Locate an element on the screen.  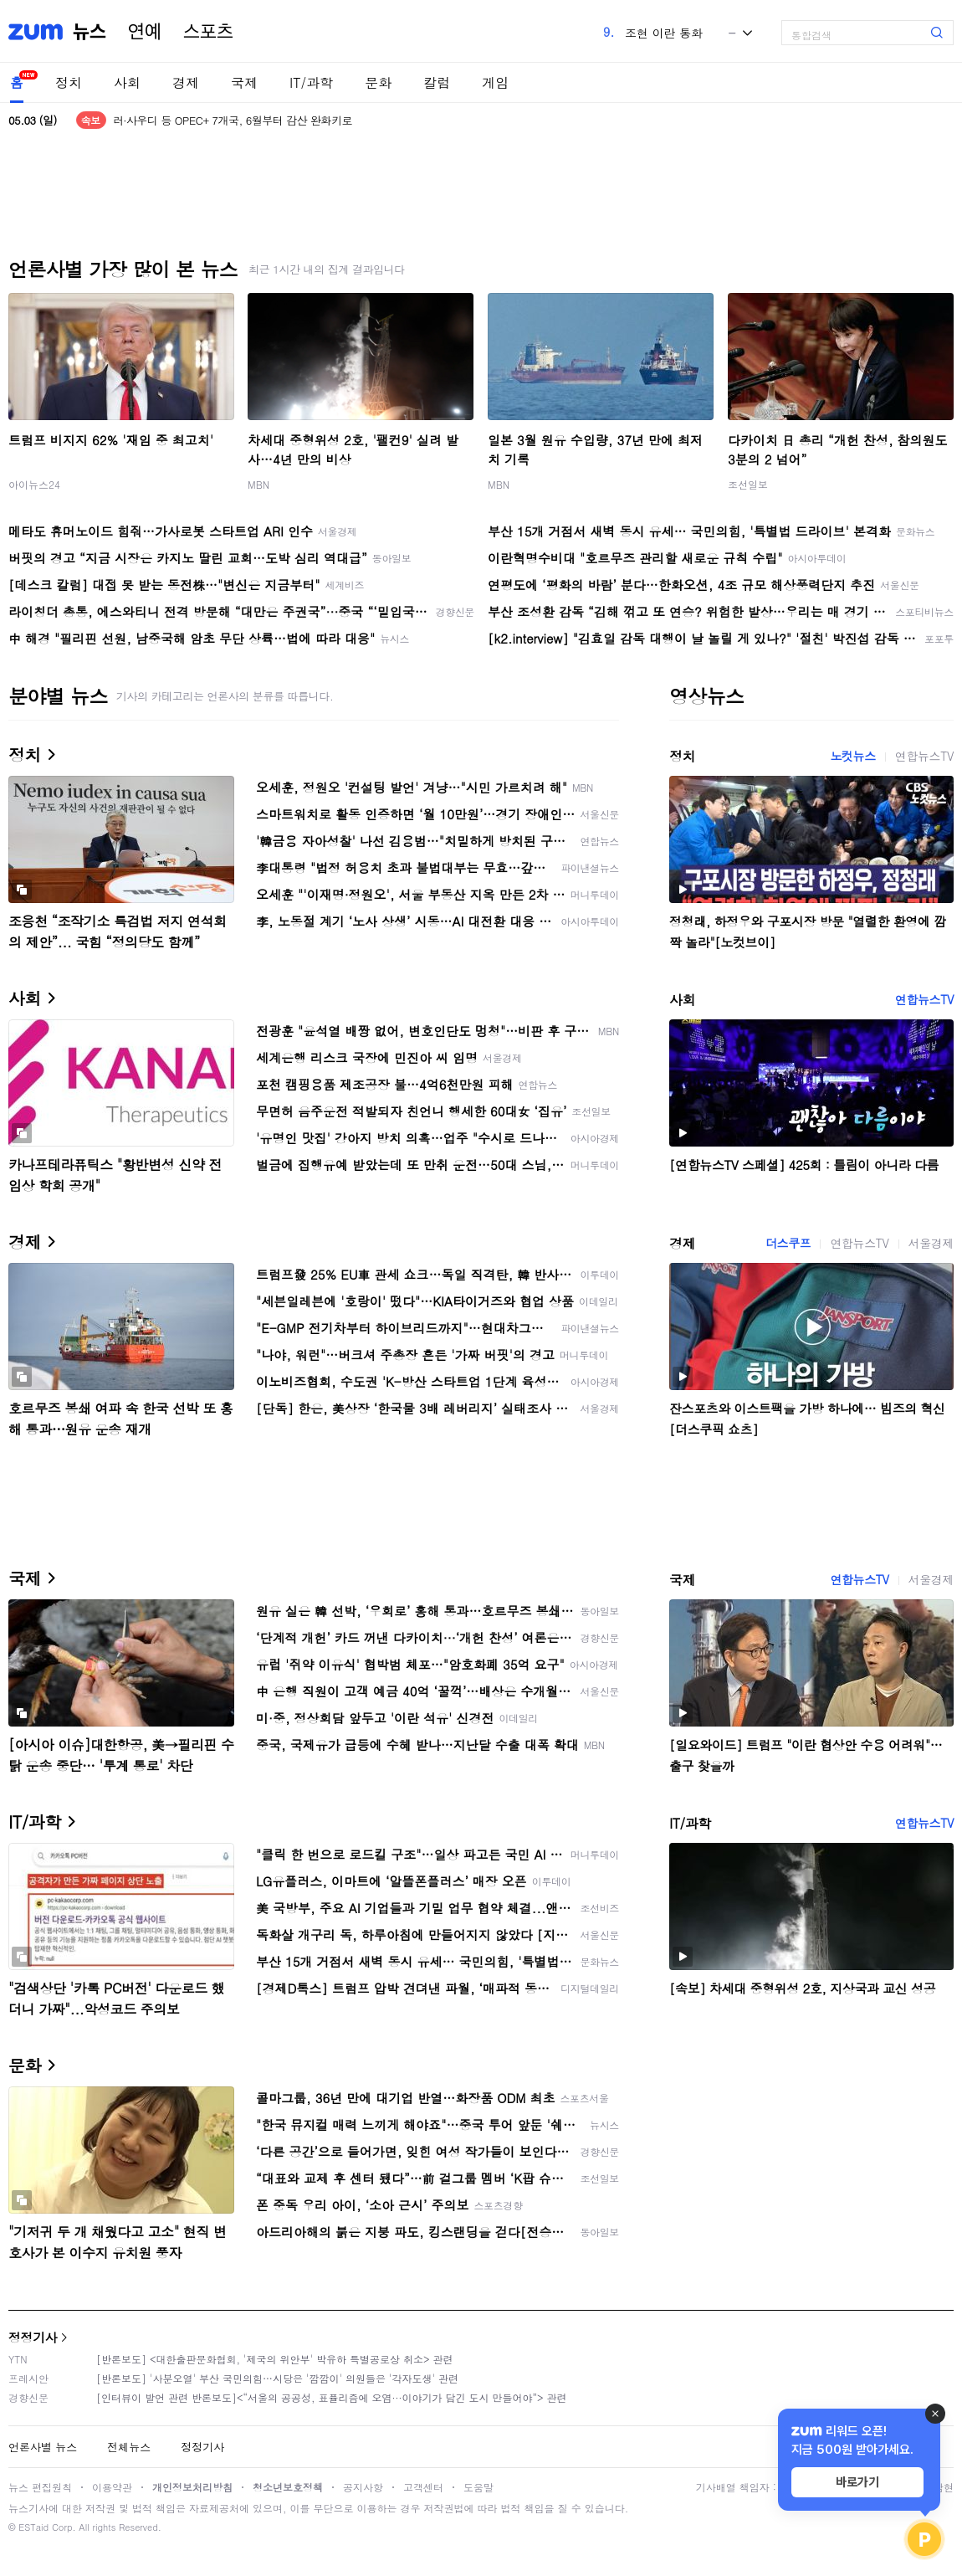
전체뉴스 is located at coordinates (129, 2447).